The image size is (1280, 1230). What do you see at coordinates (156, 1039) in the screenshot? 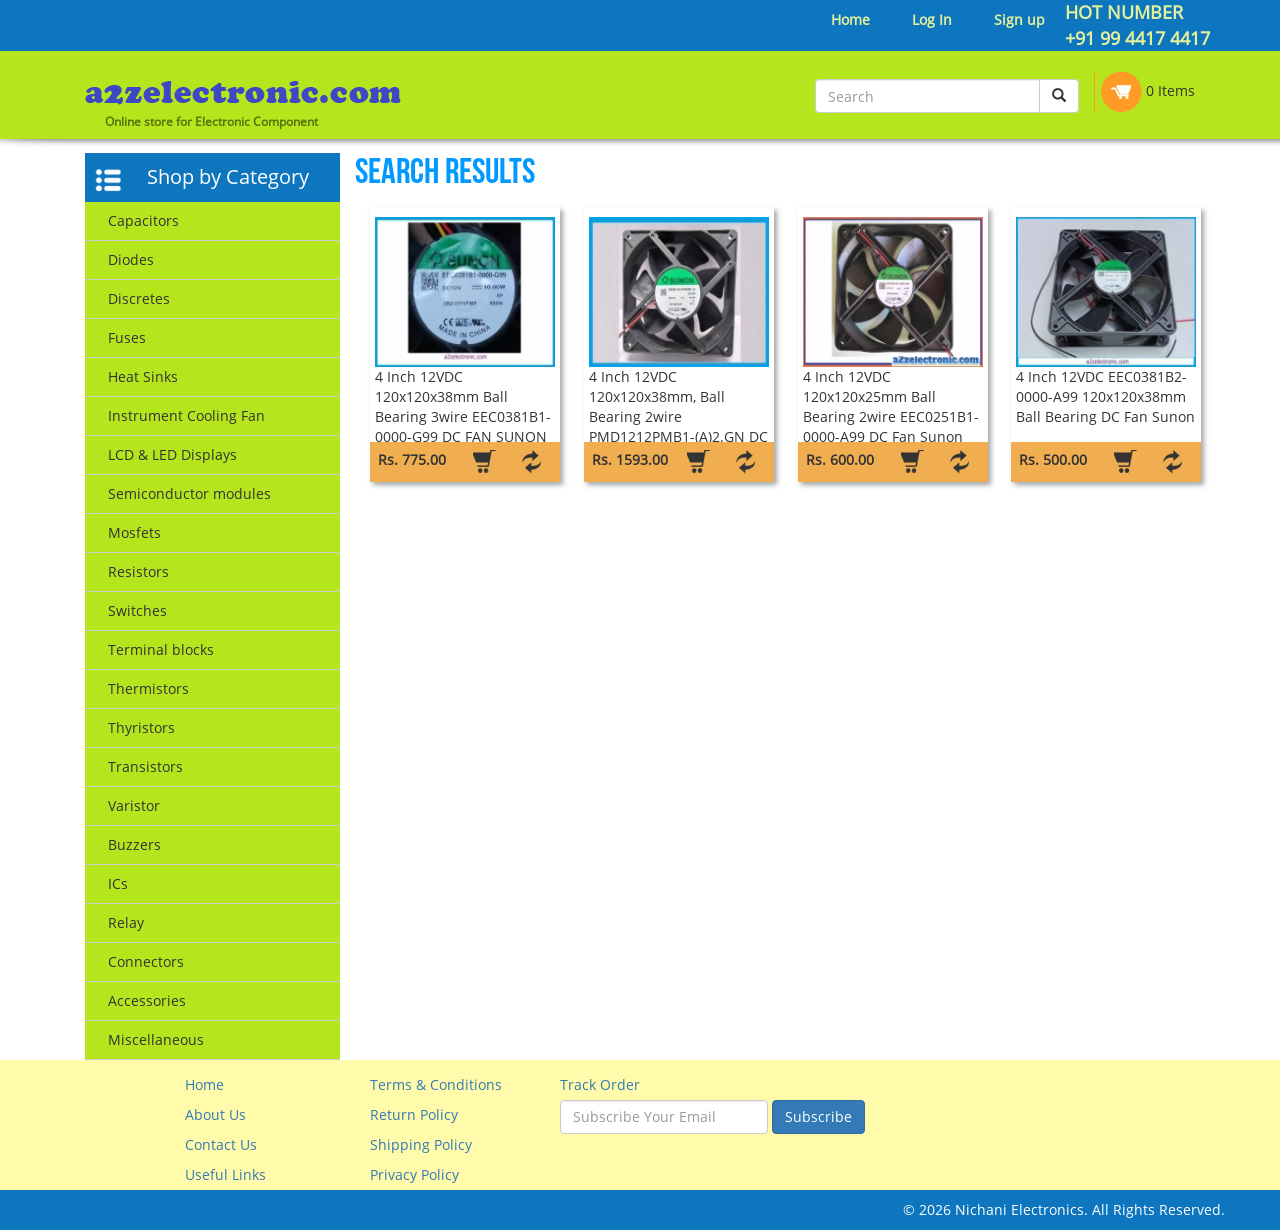
I see `Miscellaneous` at bounding box center [156, 1039].